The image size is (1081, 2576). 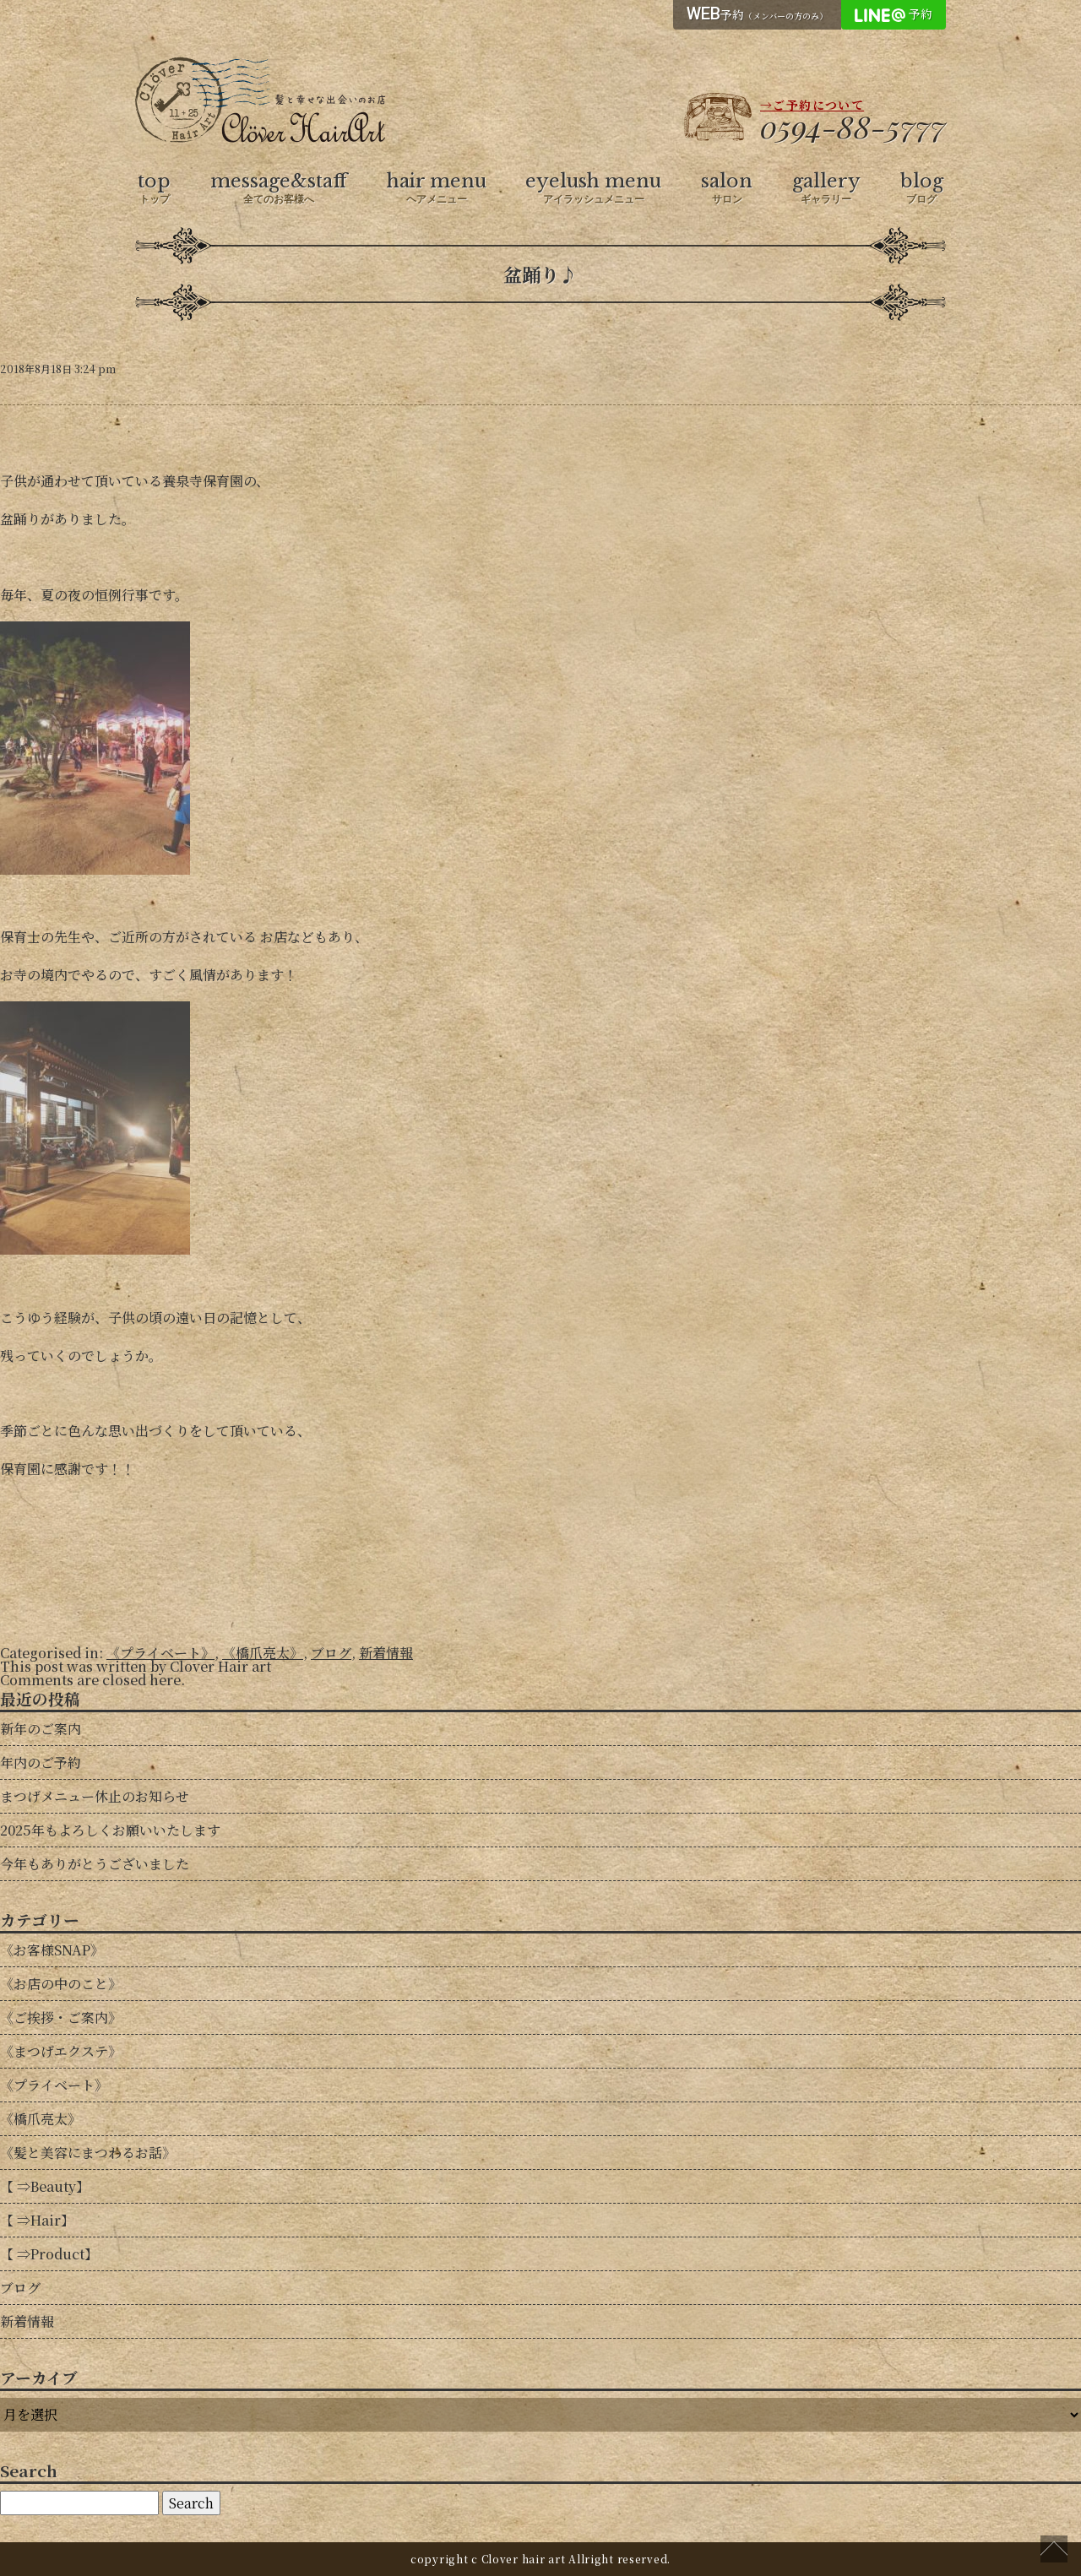 I want to click on top, so click(x=154, y=188).